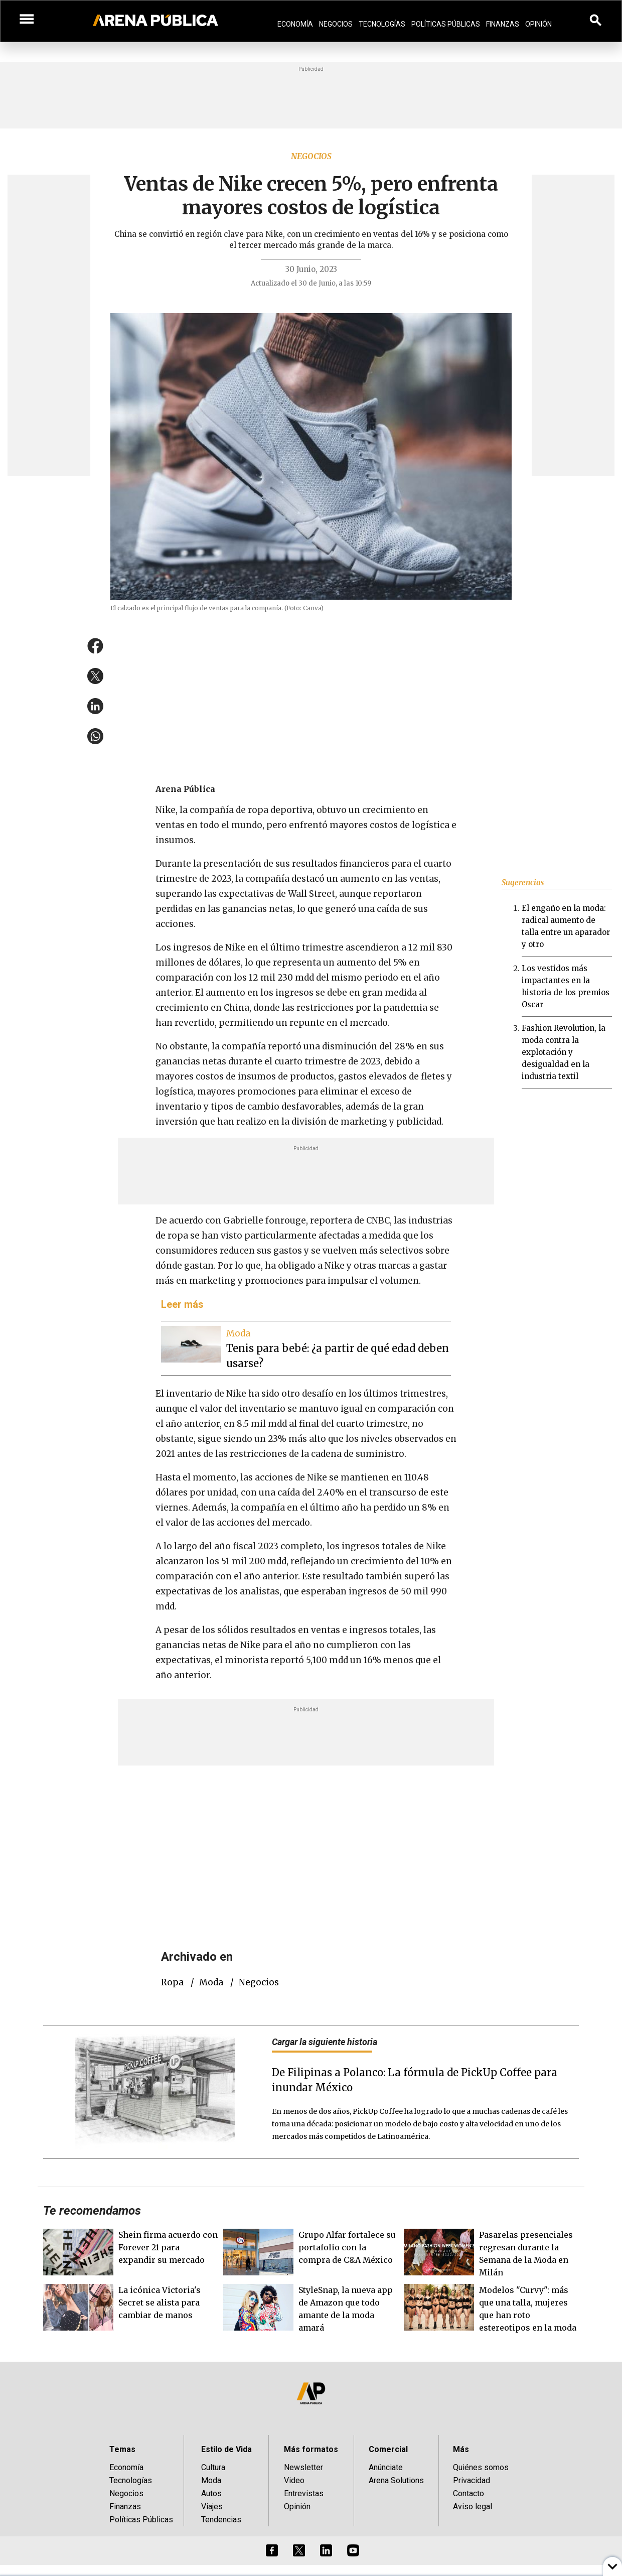  I want to click on Temas, so click(122, 2449).